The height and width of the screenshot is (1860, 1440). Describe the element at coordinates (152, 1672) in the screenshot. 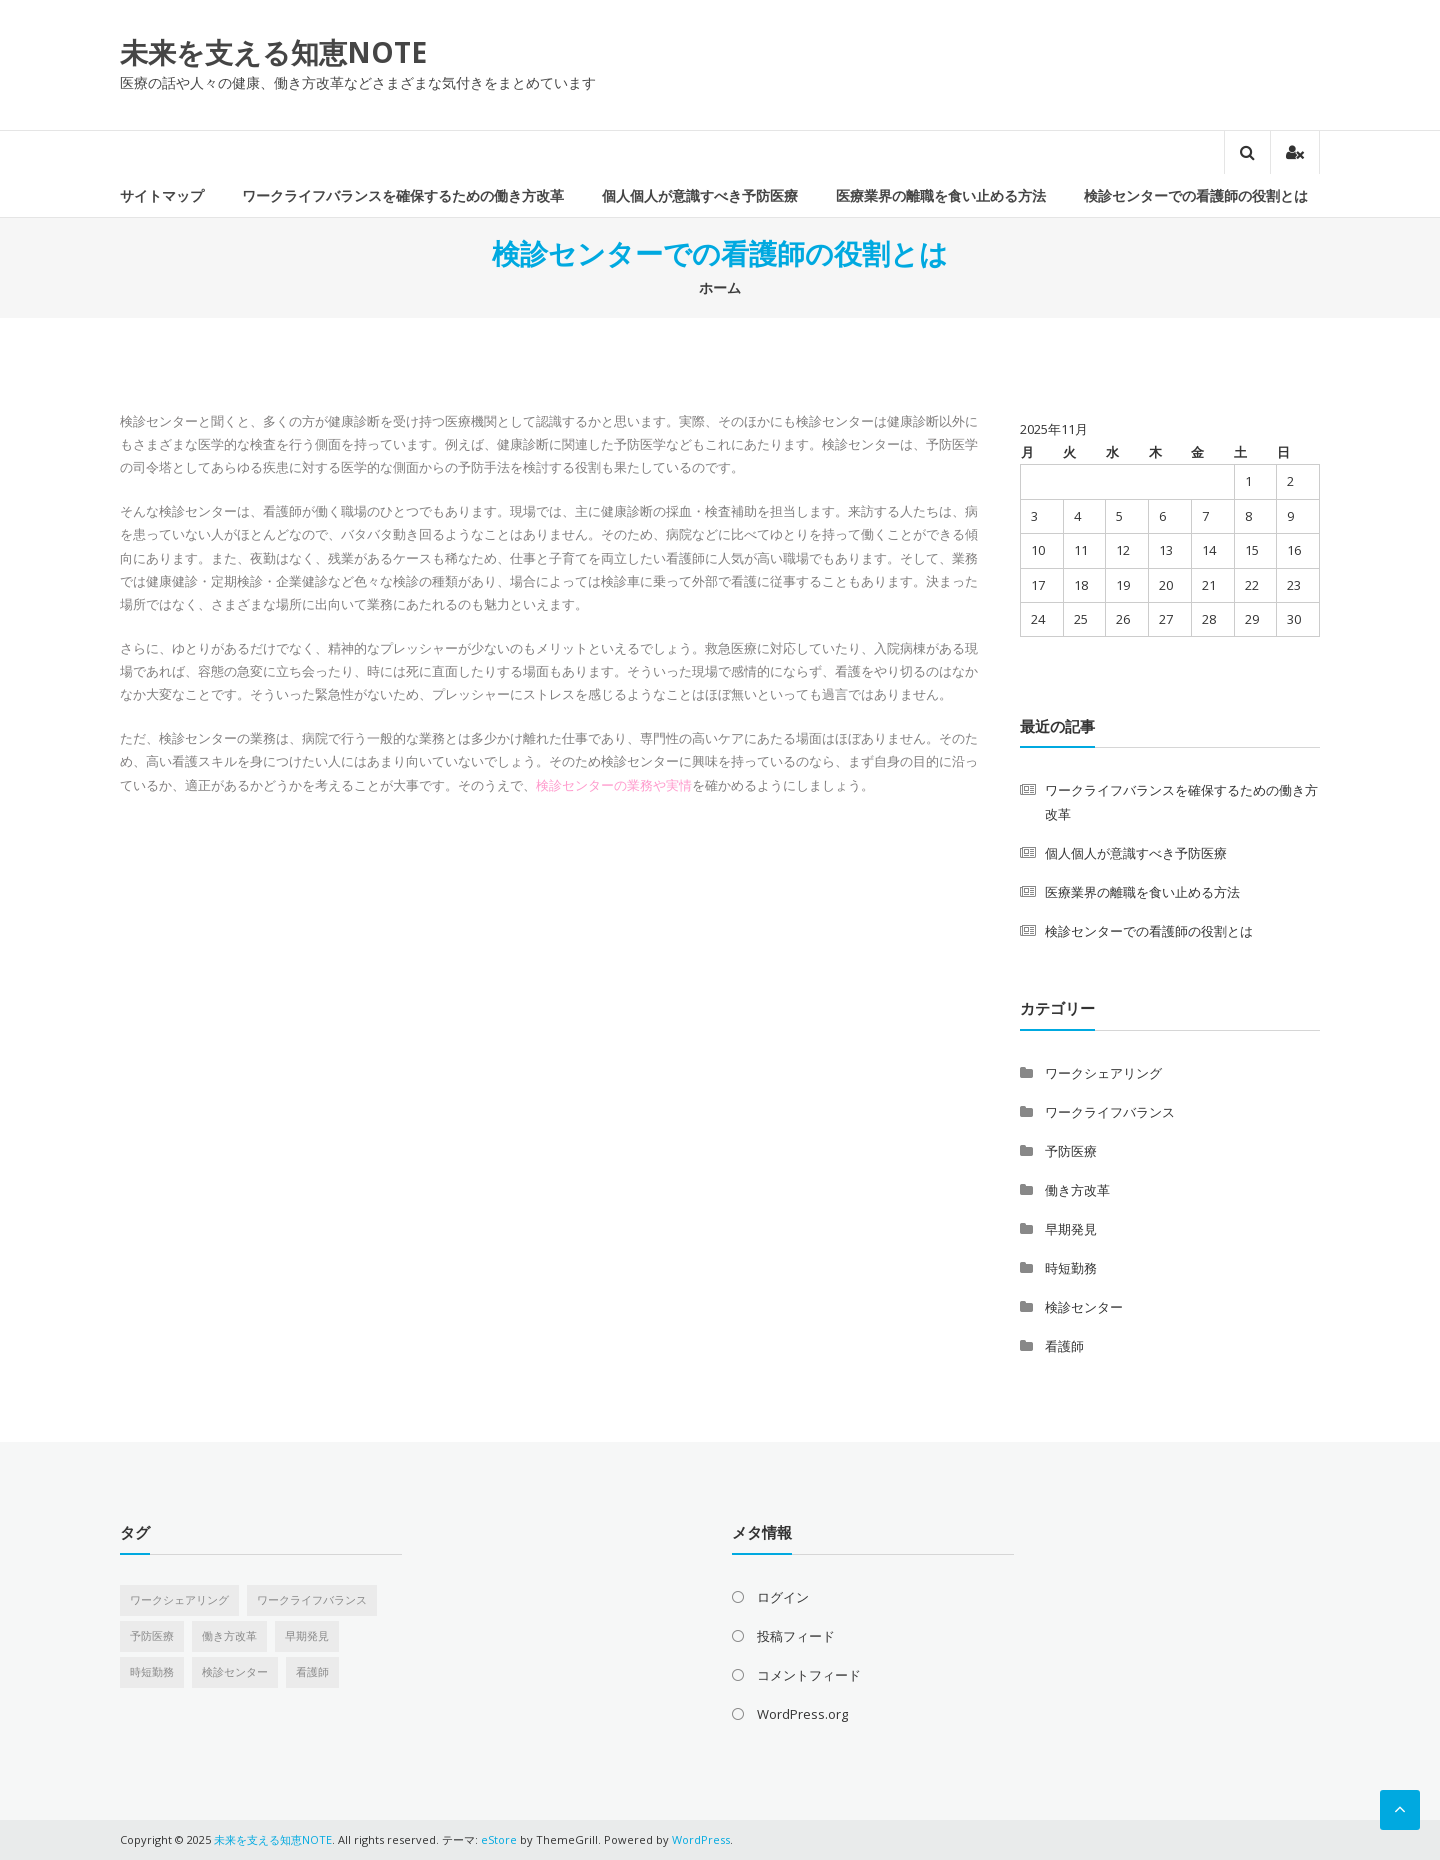

I see `時短勤務 [時短勤務 (1個の項目)]` at that location.